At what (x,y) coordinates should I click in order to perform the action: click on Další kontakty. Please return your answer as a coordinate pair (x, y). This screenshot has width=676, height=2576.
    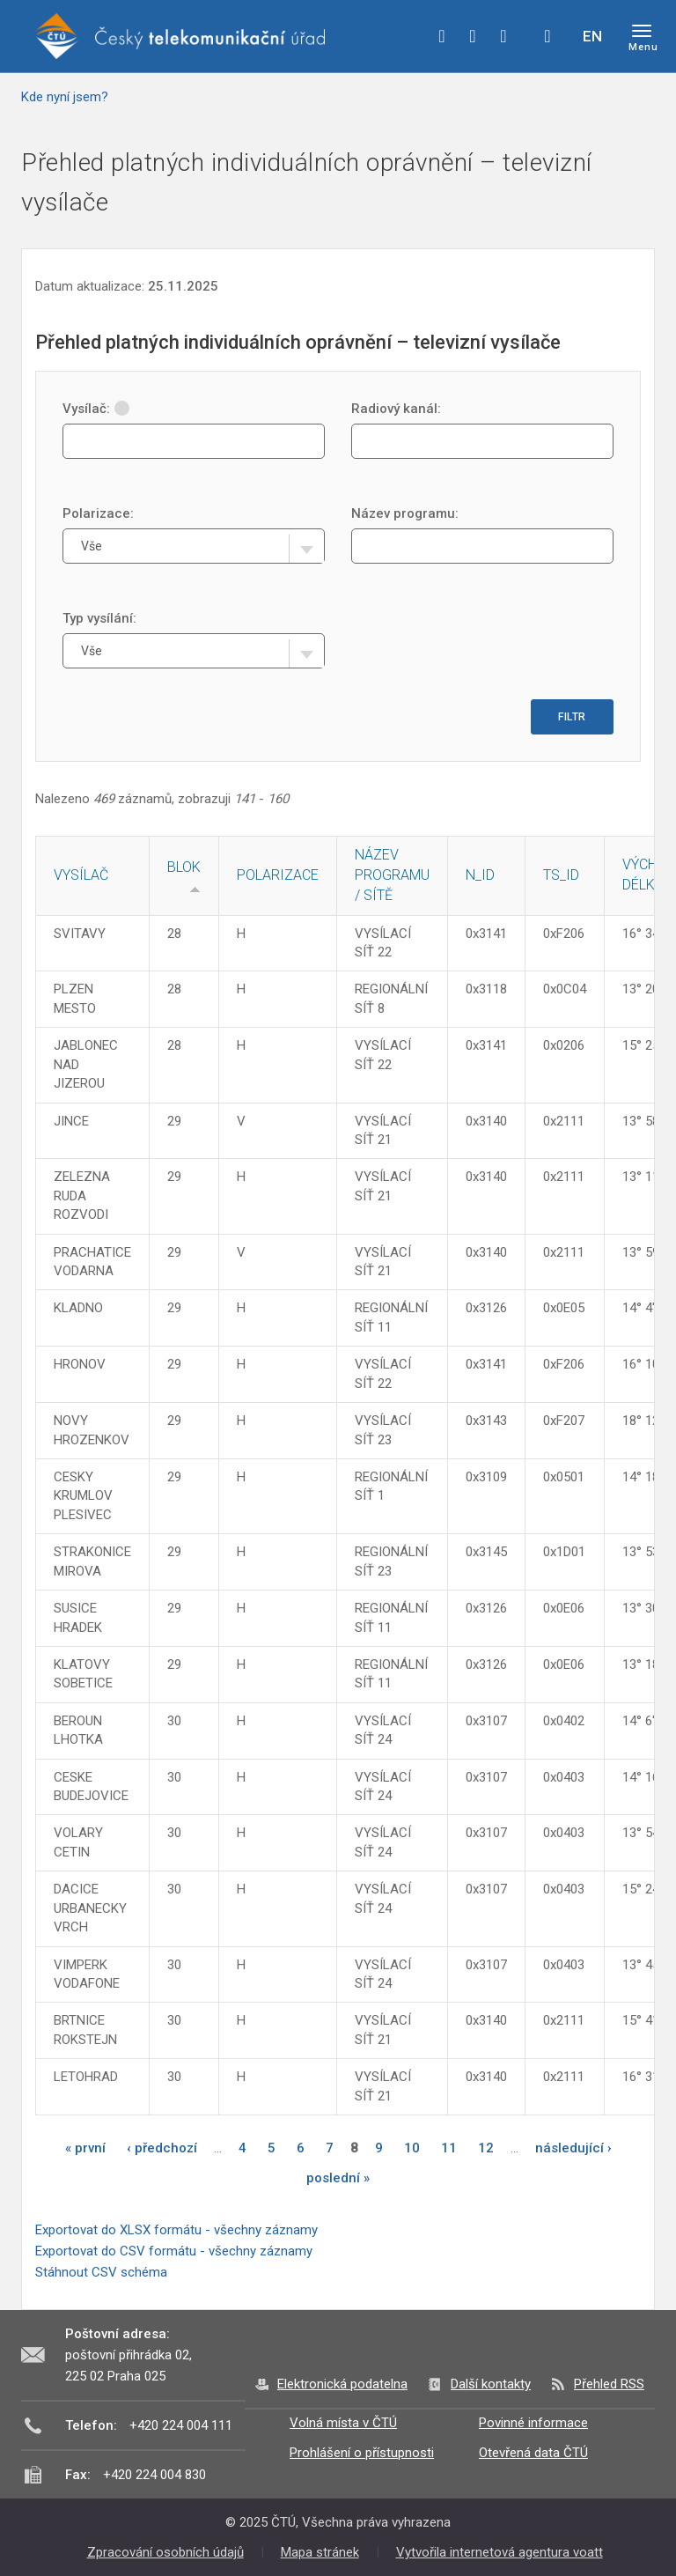
    Looking at the image, I should click on (491, 2384).